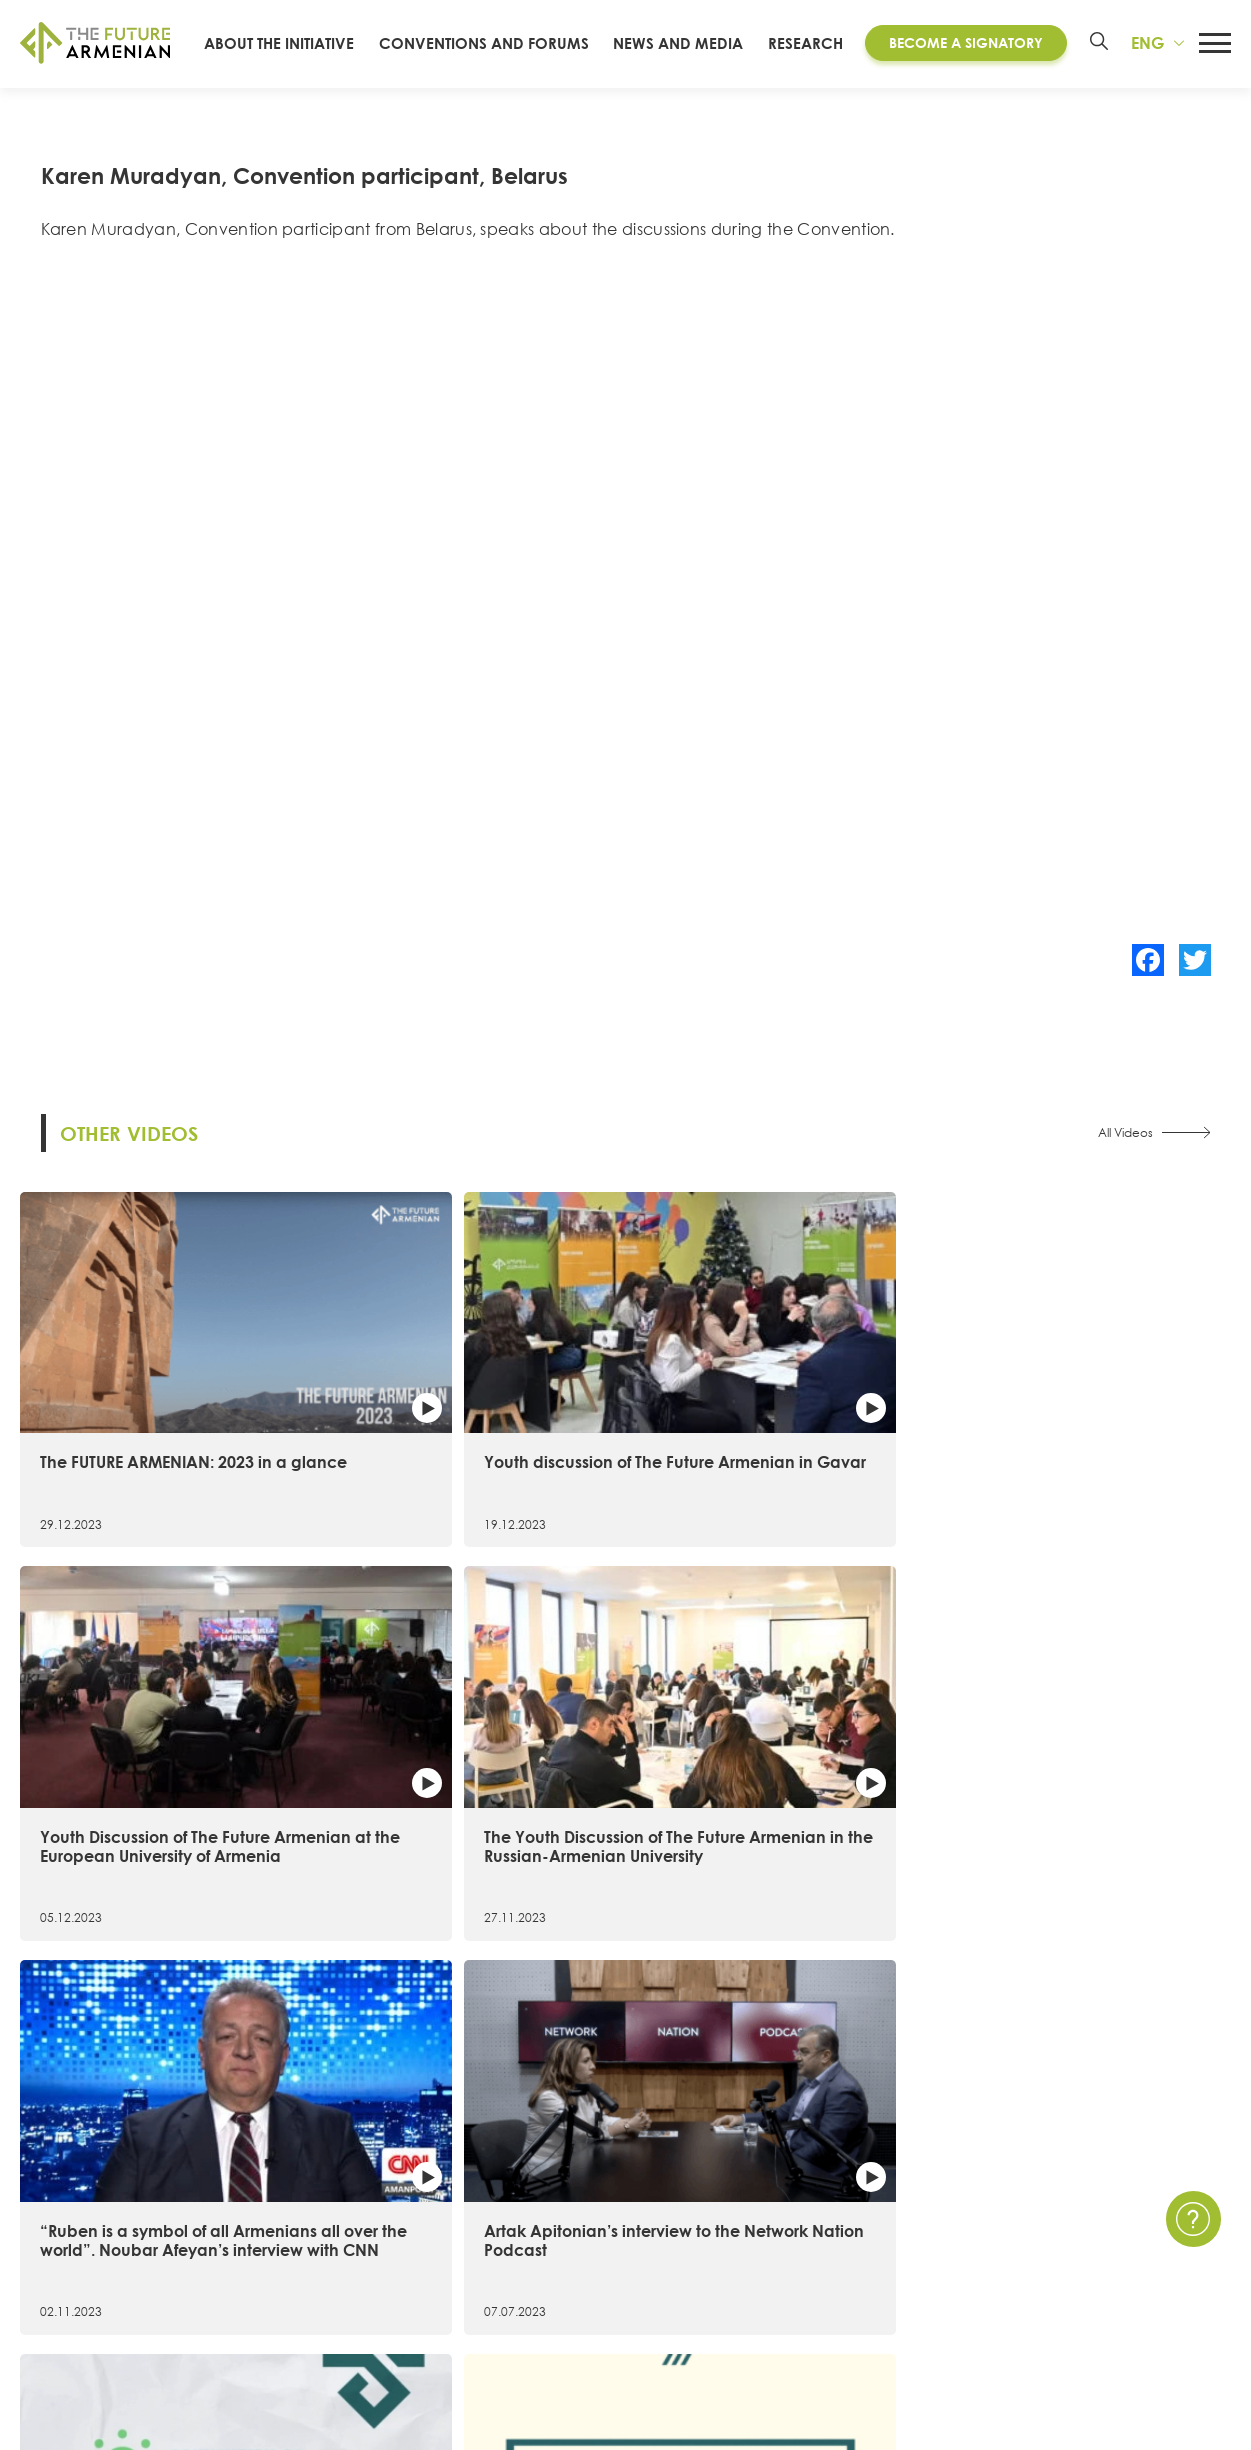  What do you see at coordinates (493, 2226) in the screenshot?
I see `Artsakh Forum of the Future Armenian` at bounding box center [493, 2226].